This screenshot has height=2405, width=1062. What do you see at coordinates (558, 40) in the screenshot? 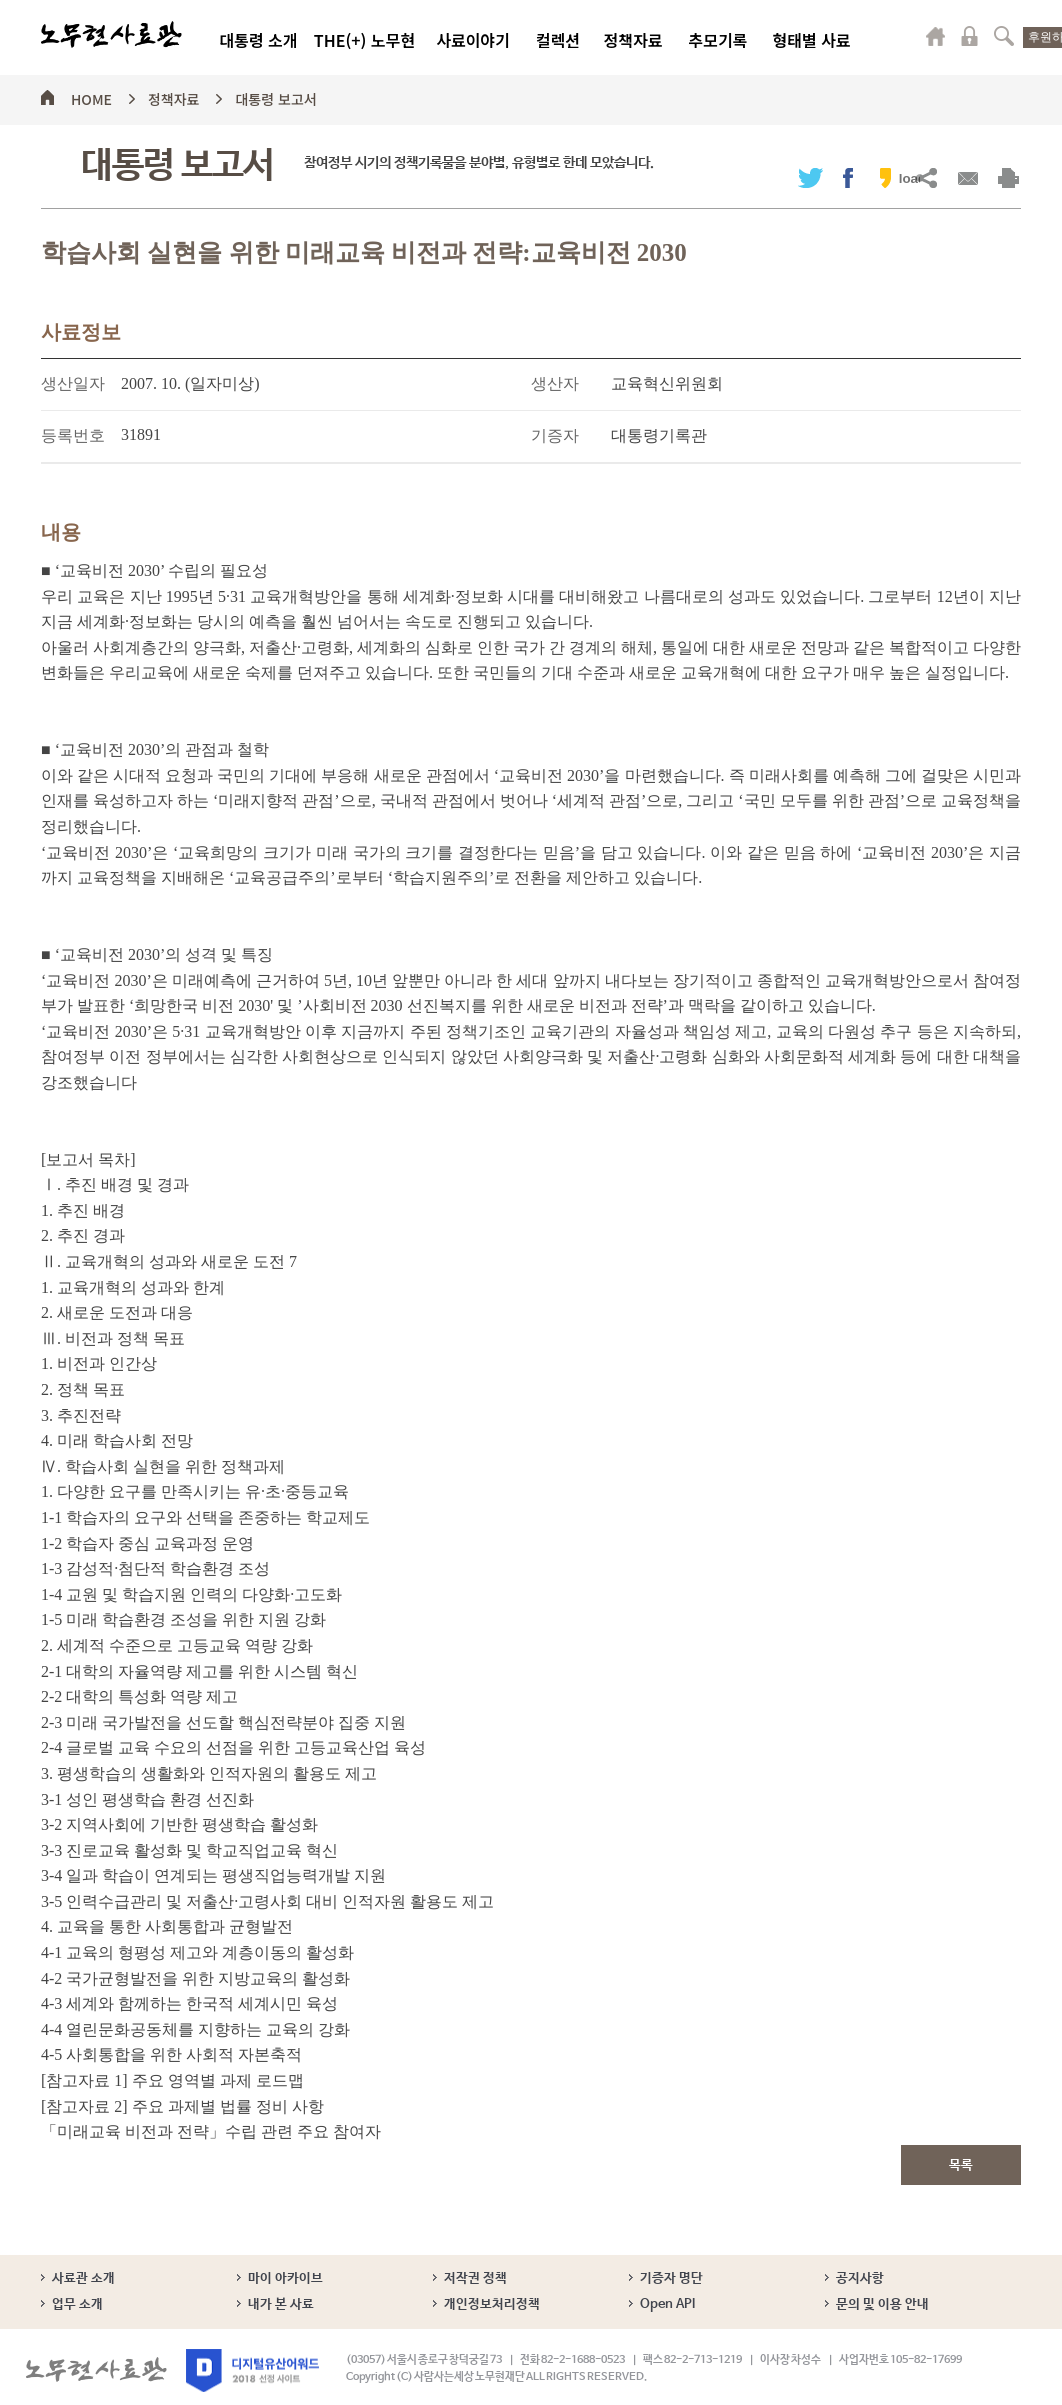
I see `컬렉션` at bounding box center [558, 40].